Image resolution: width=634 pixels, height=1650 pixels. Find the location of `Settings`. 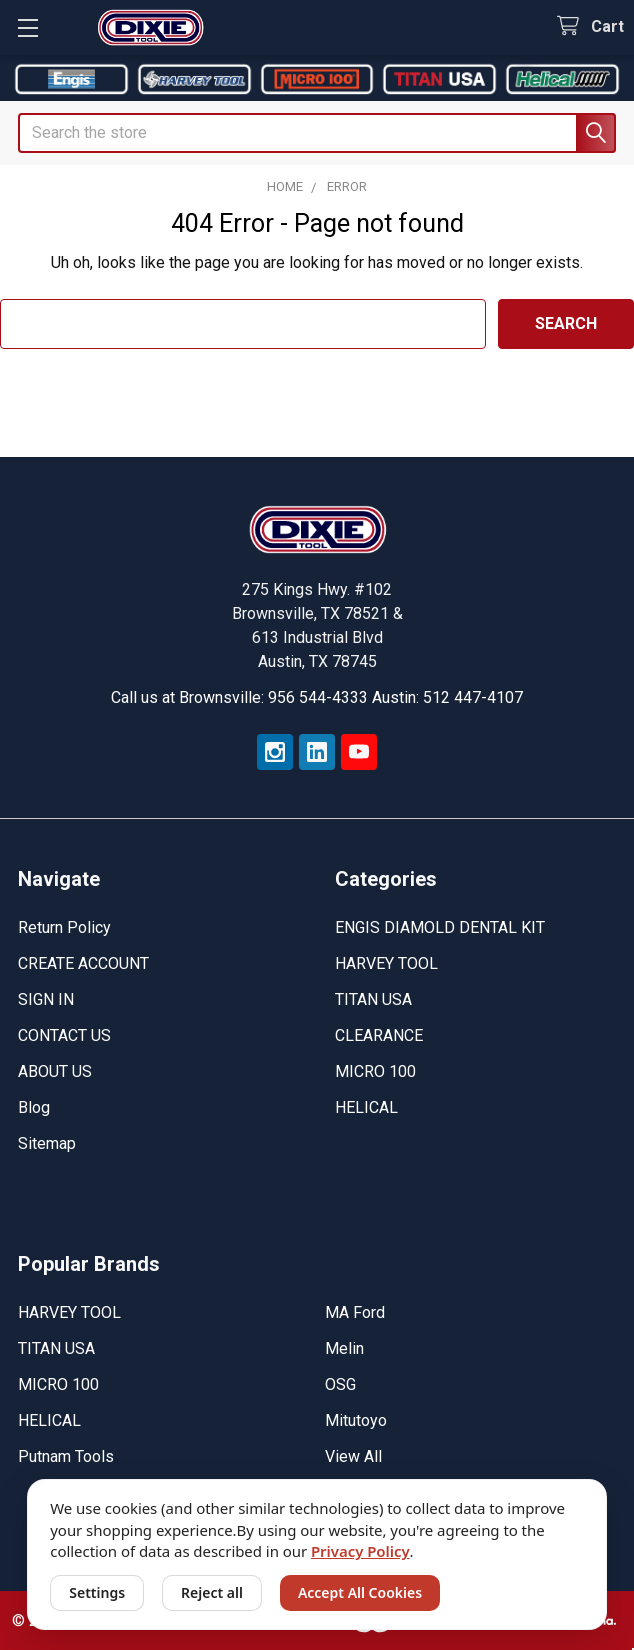

Settings is located at coordinates (97, 1592).